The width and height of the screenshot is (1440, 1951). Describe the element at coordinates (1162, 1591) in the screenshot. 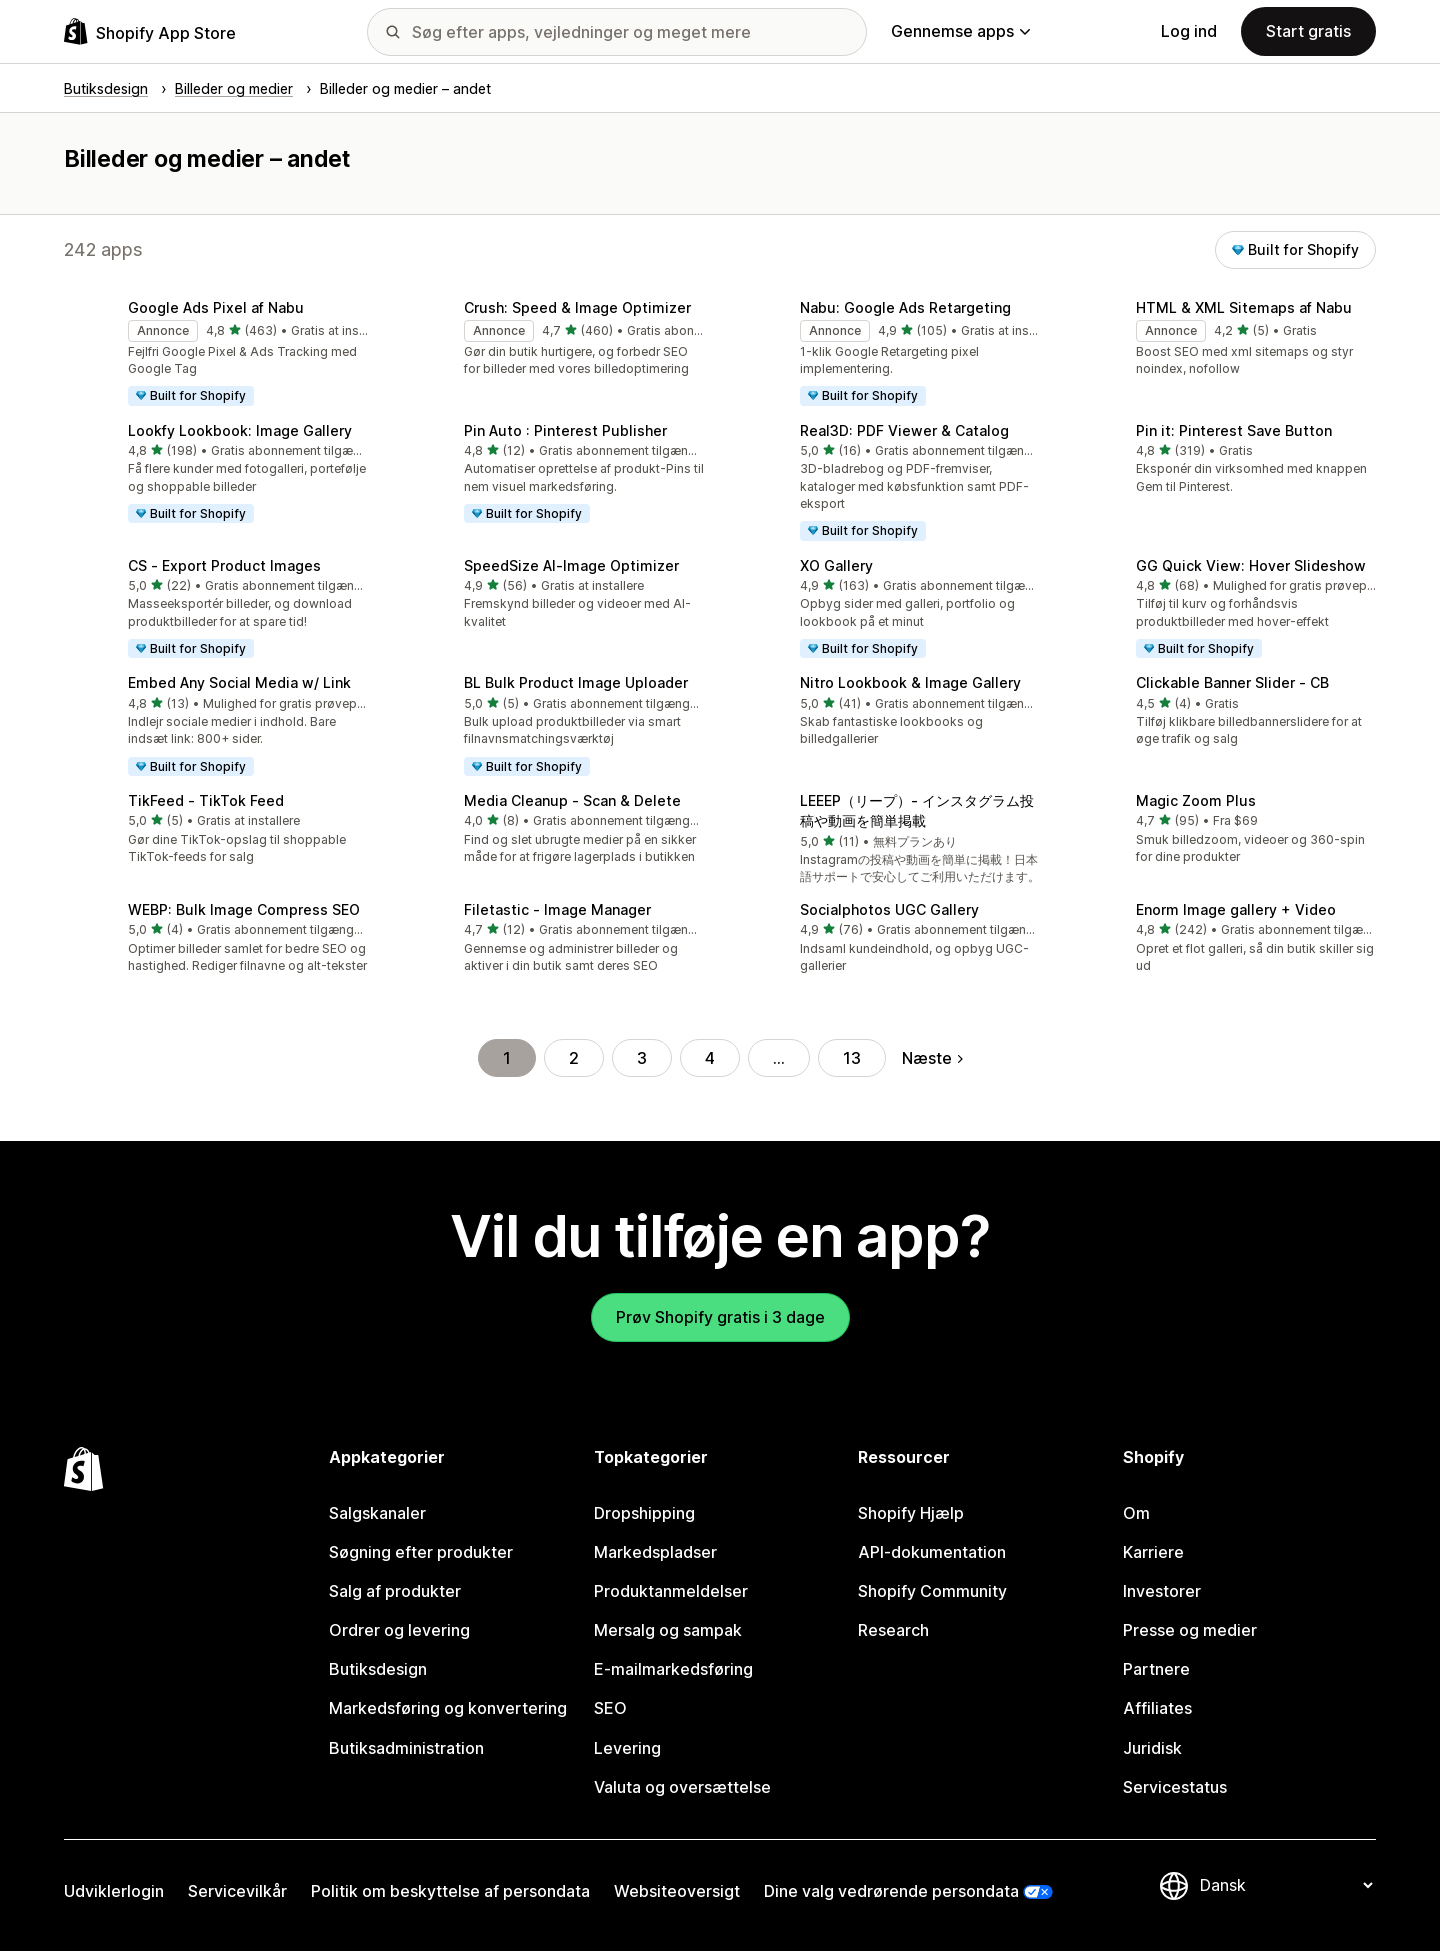

I see `Investorer` at that location.